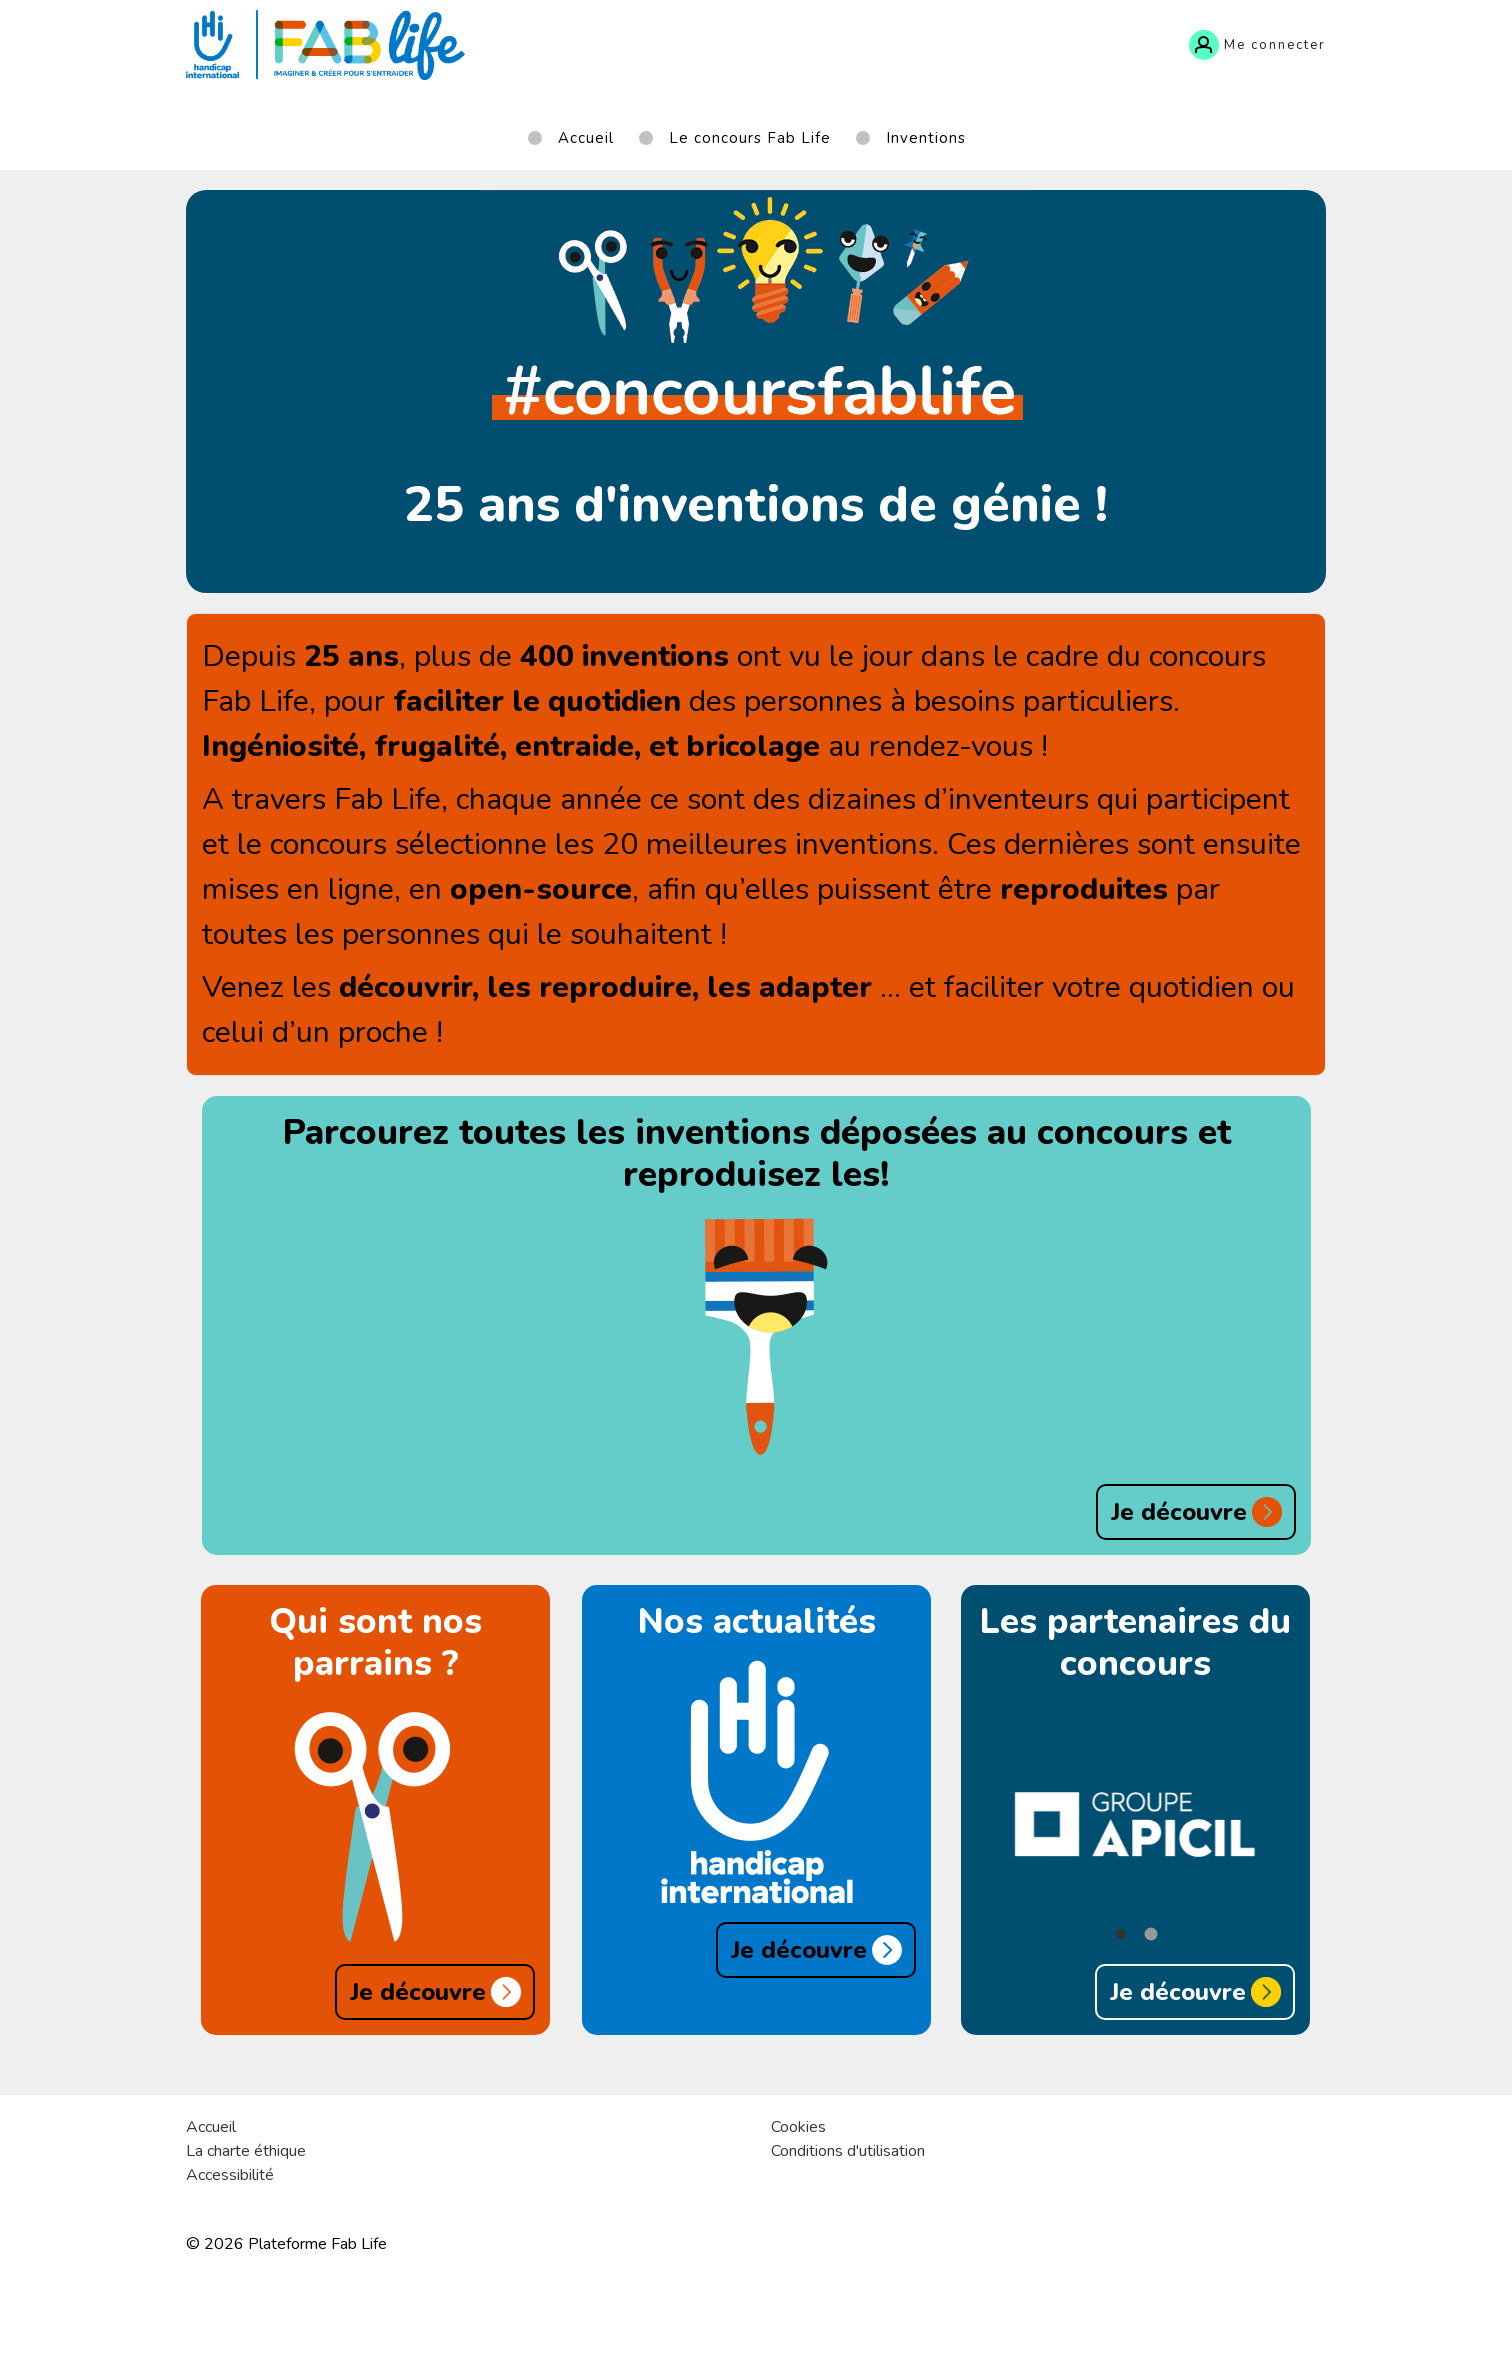  Describe the element at coordinates (1121, 1934) in the screenshot. I see `[button]` at that location.